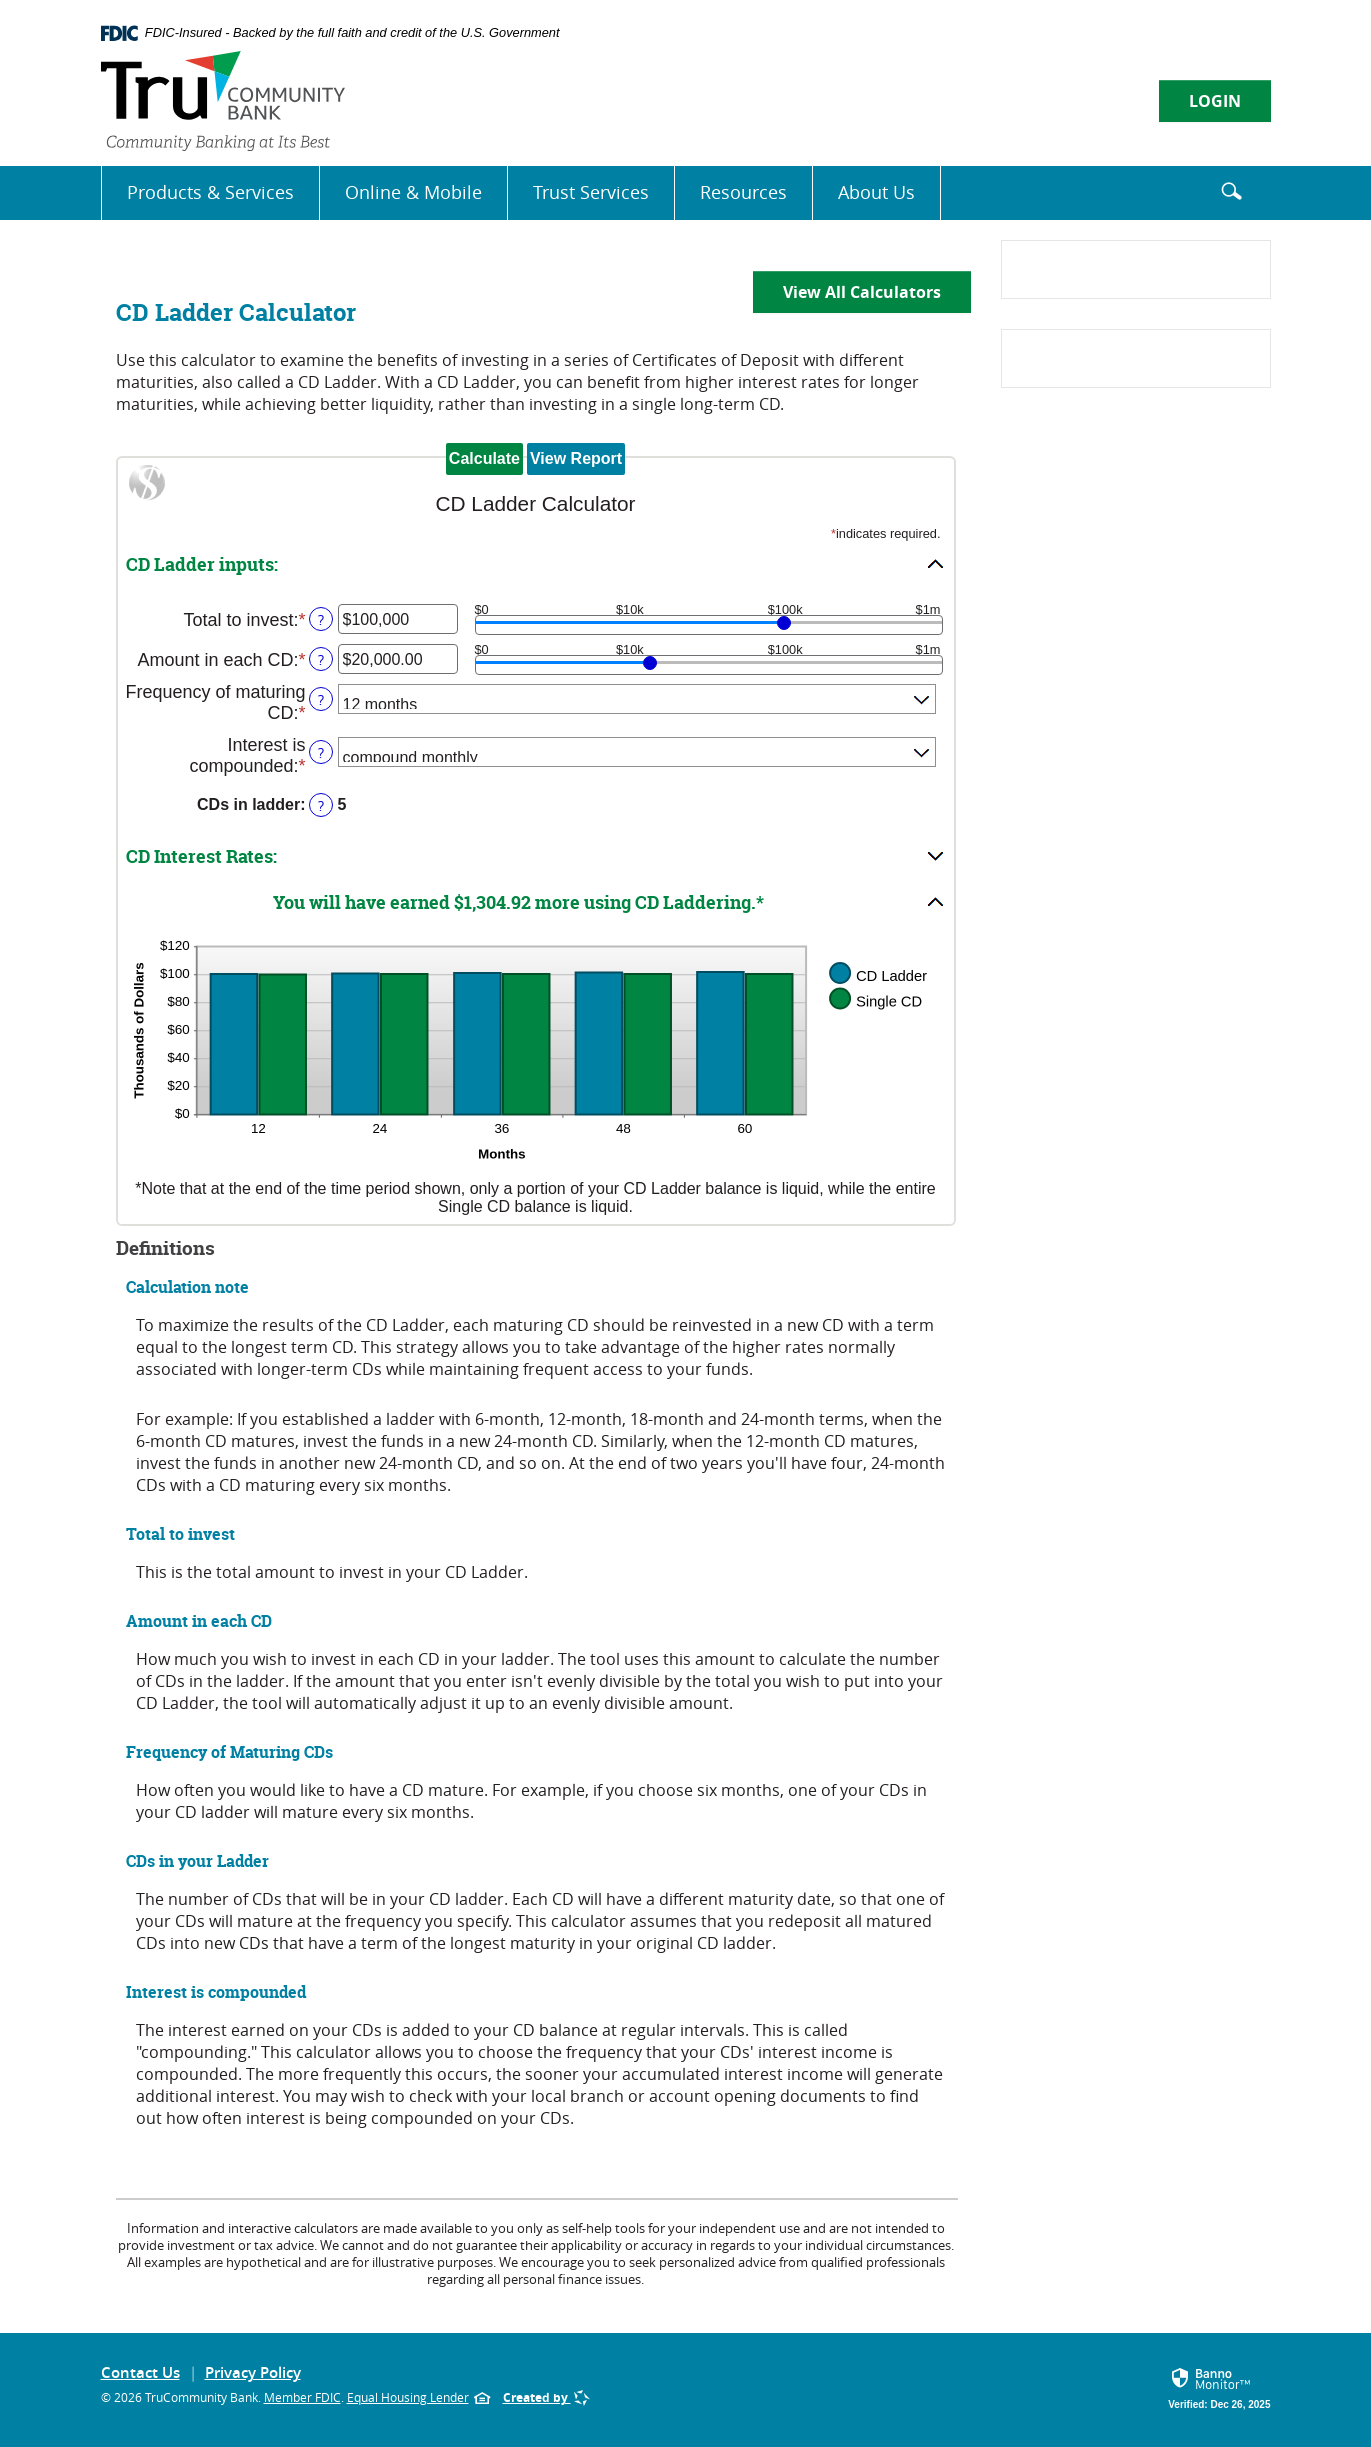 This screenshot has height=2447, width=1371. What do you see at coordinates (321, 805) in the screenshot?
I see `? [Define: CDs in ladder]` at bounding box center [321, 805].